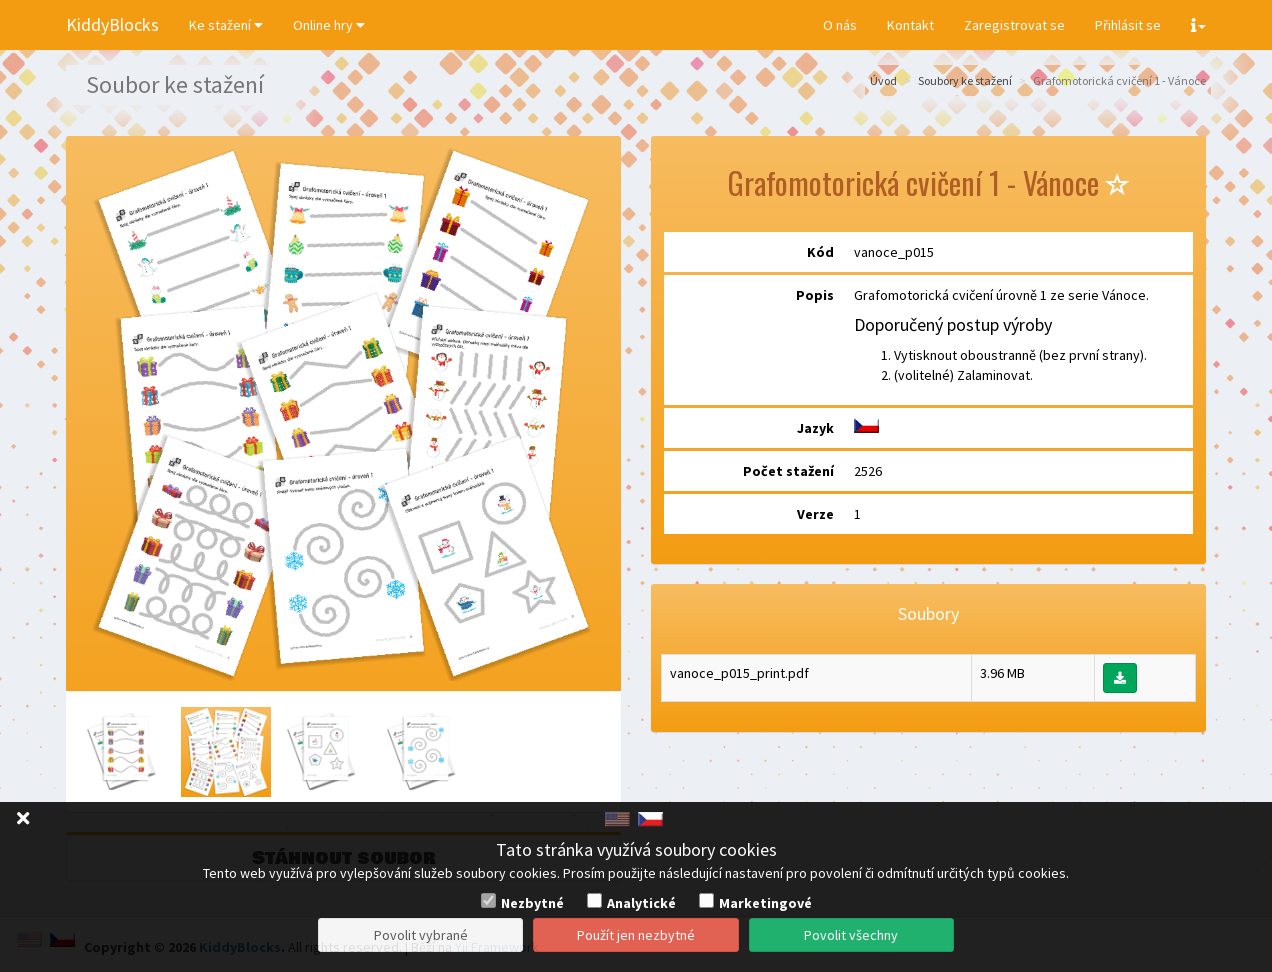  I want to click on Zaregistrovat se, so click(1014, 25).